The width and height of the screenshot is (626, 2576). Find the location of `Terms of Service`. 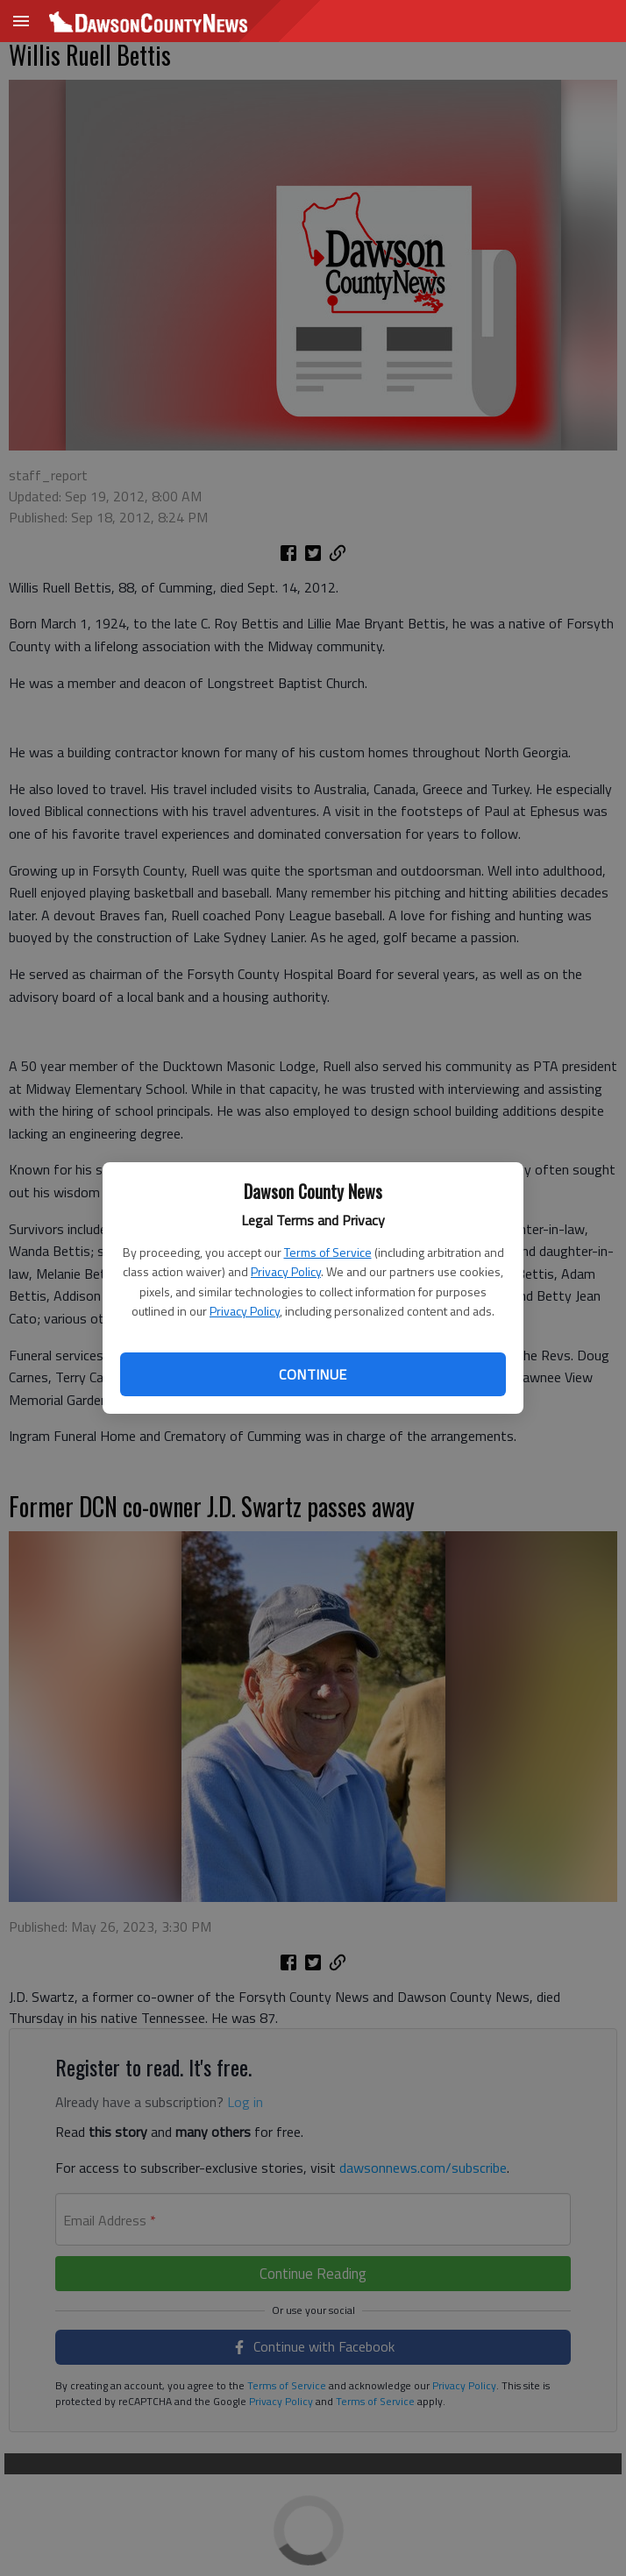

Terms of Service is located at coordinates (328, 1252).